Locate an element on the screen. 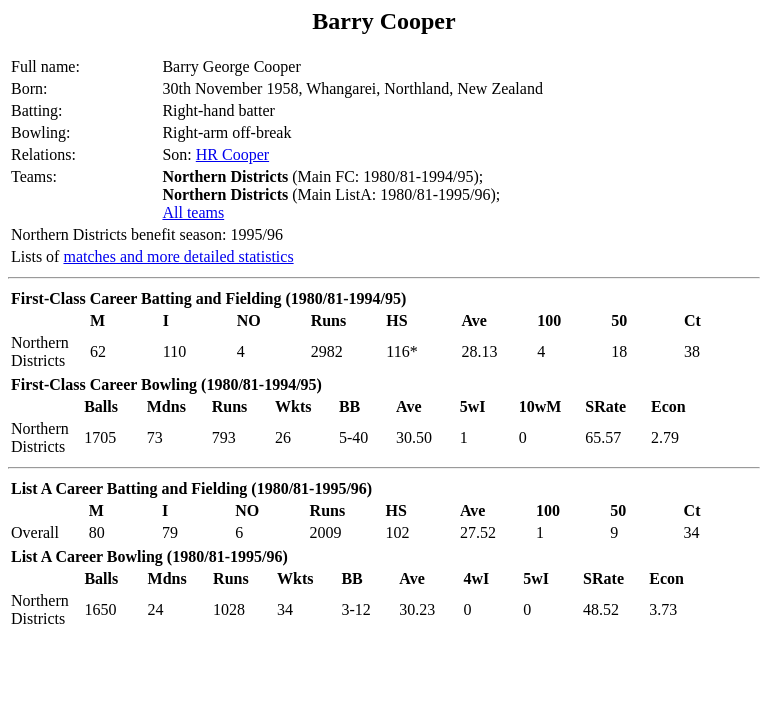  All teams is located at coordinates (193, 212).